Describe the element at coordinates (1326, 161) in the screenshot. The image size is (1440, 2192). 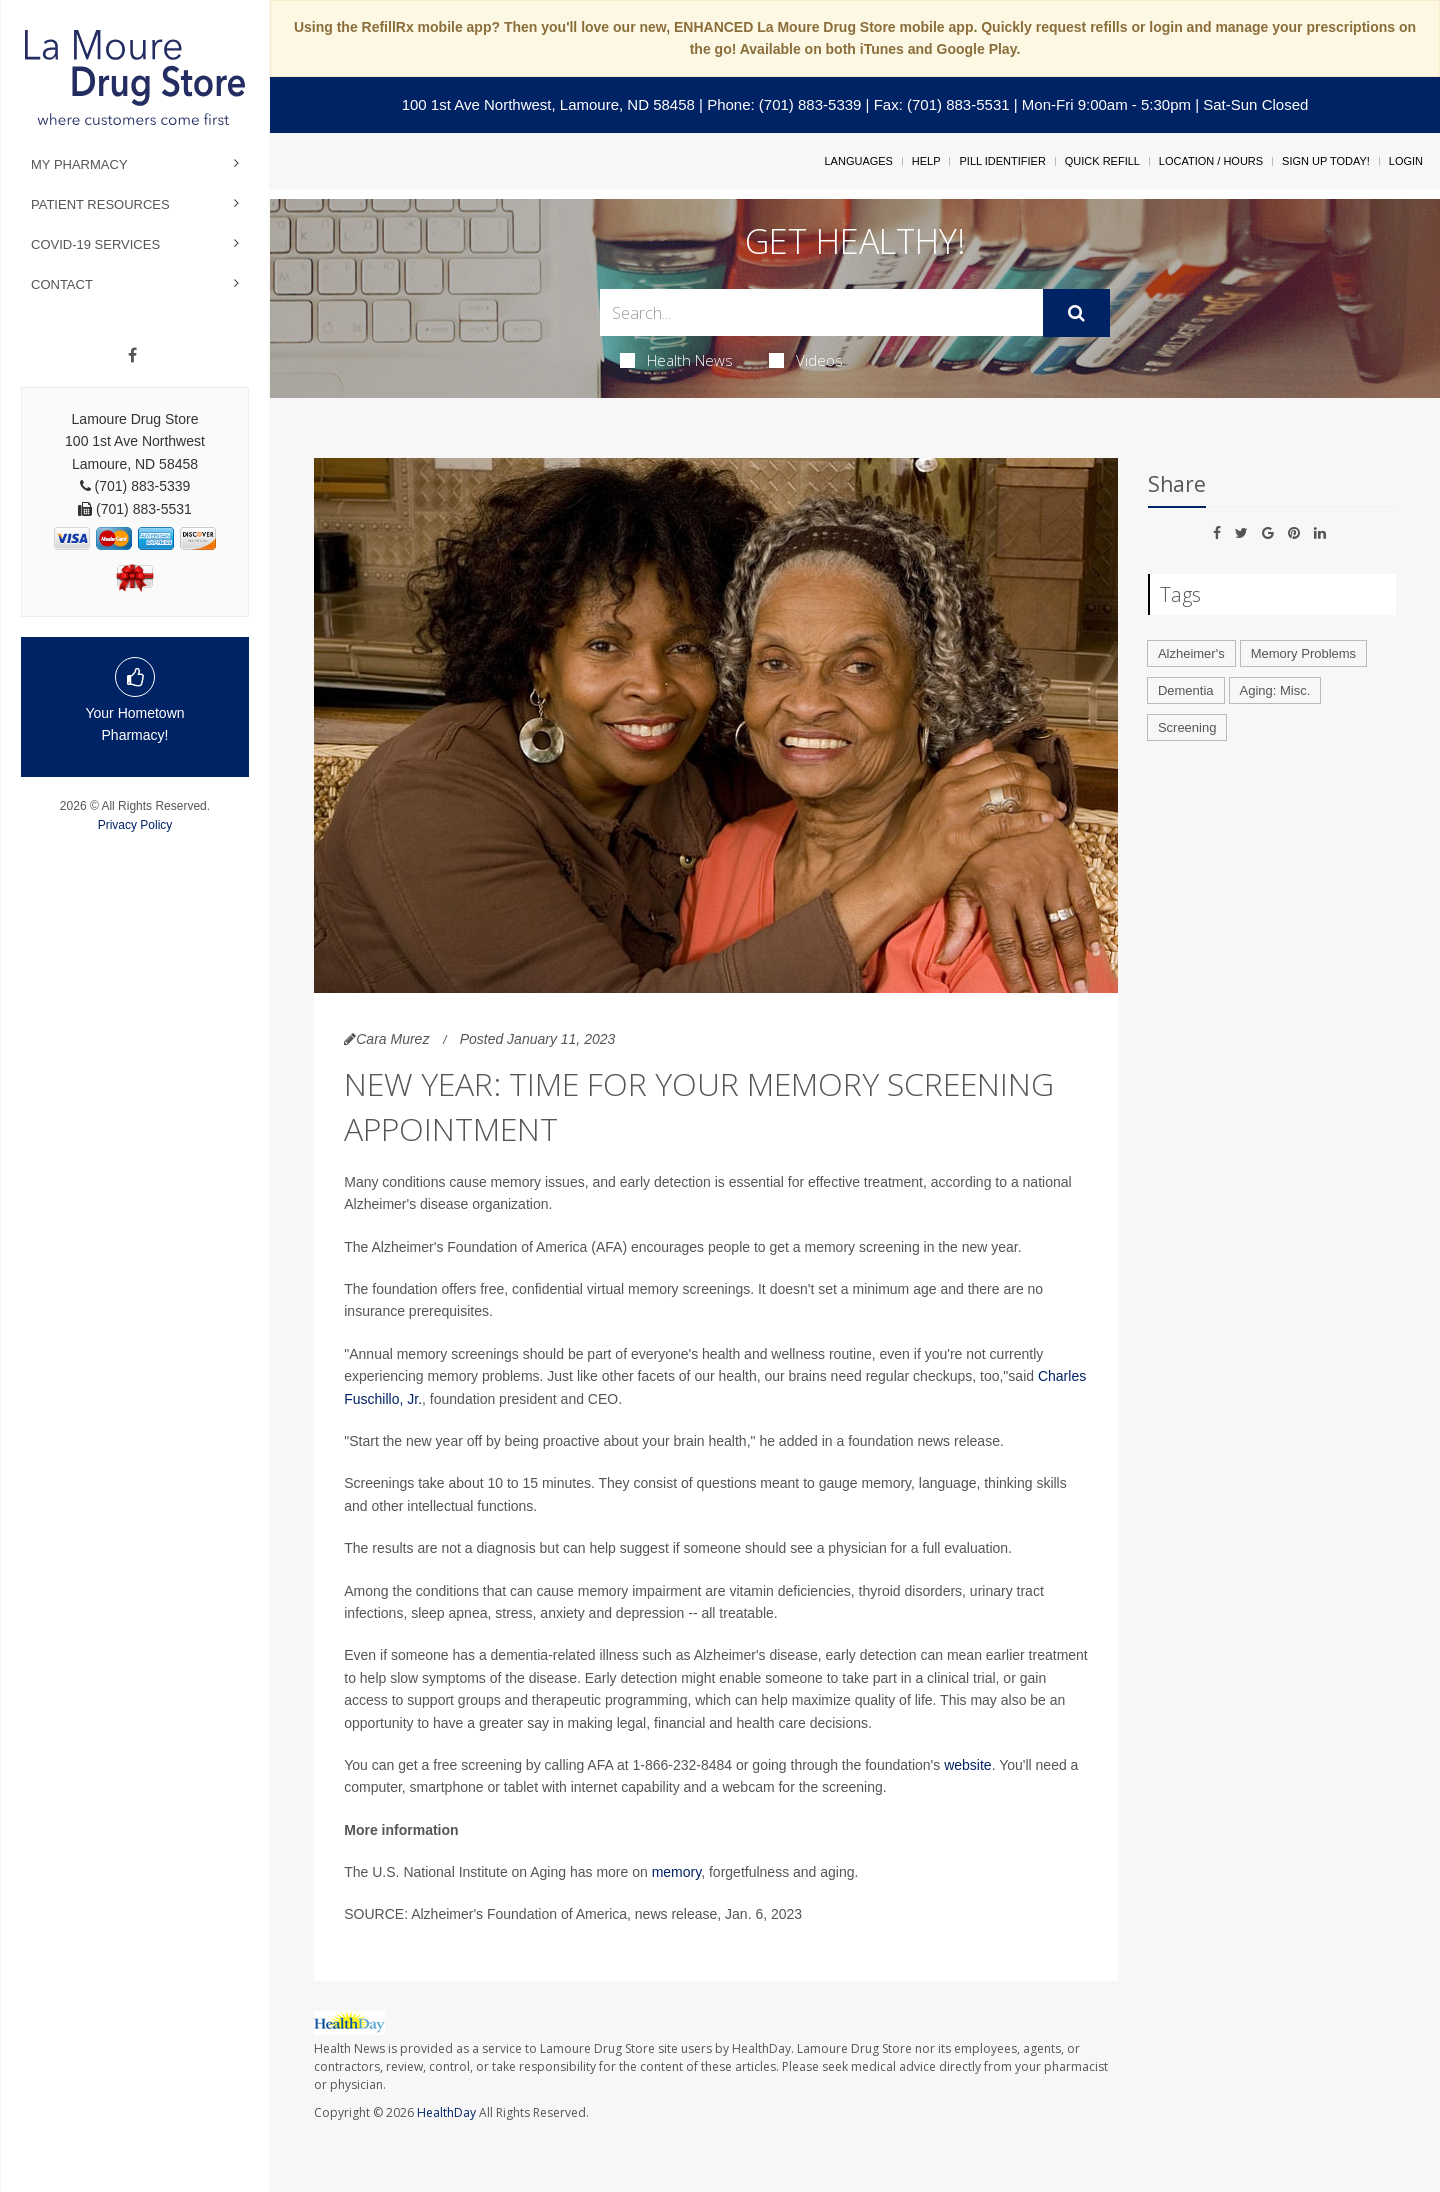
I see `Sign Up Today!` at that location.